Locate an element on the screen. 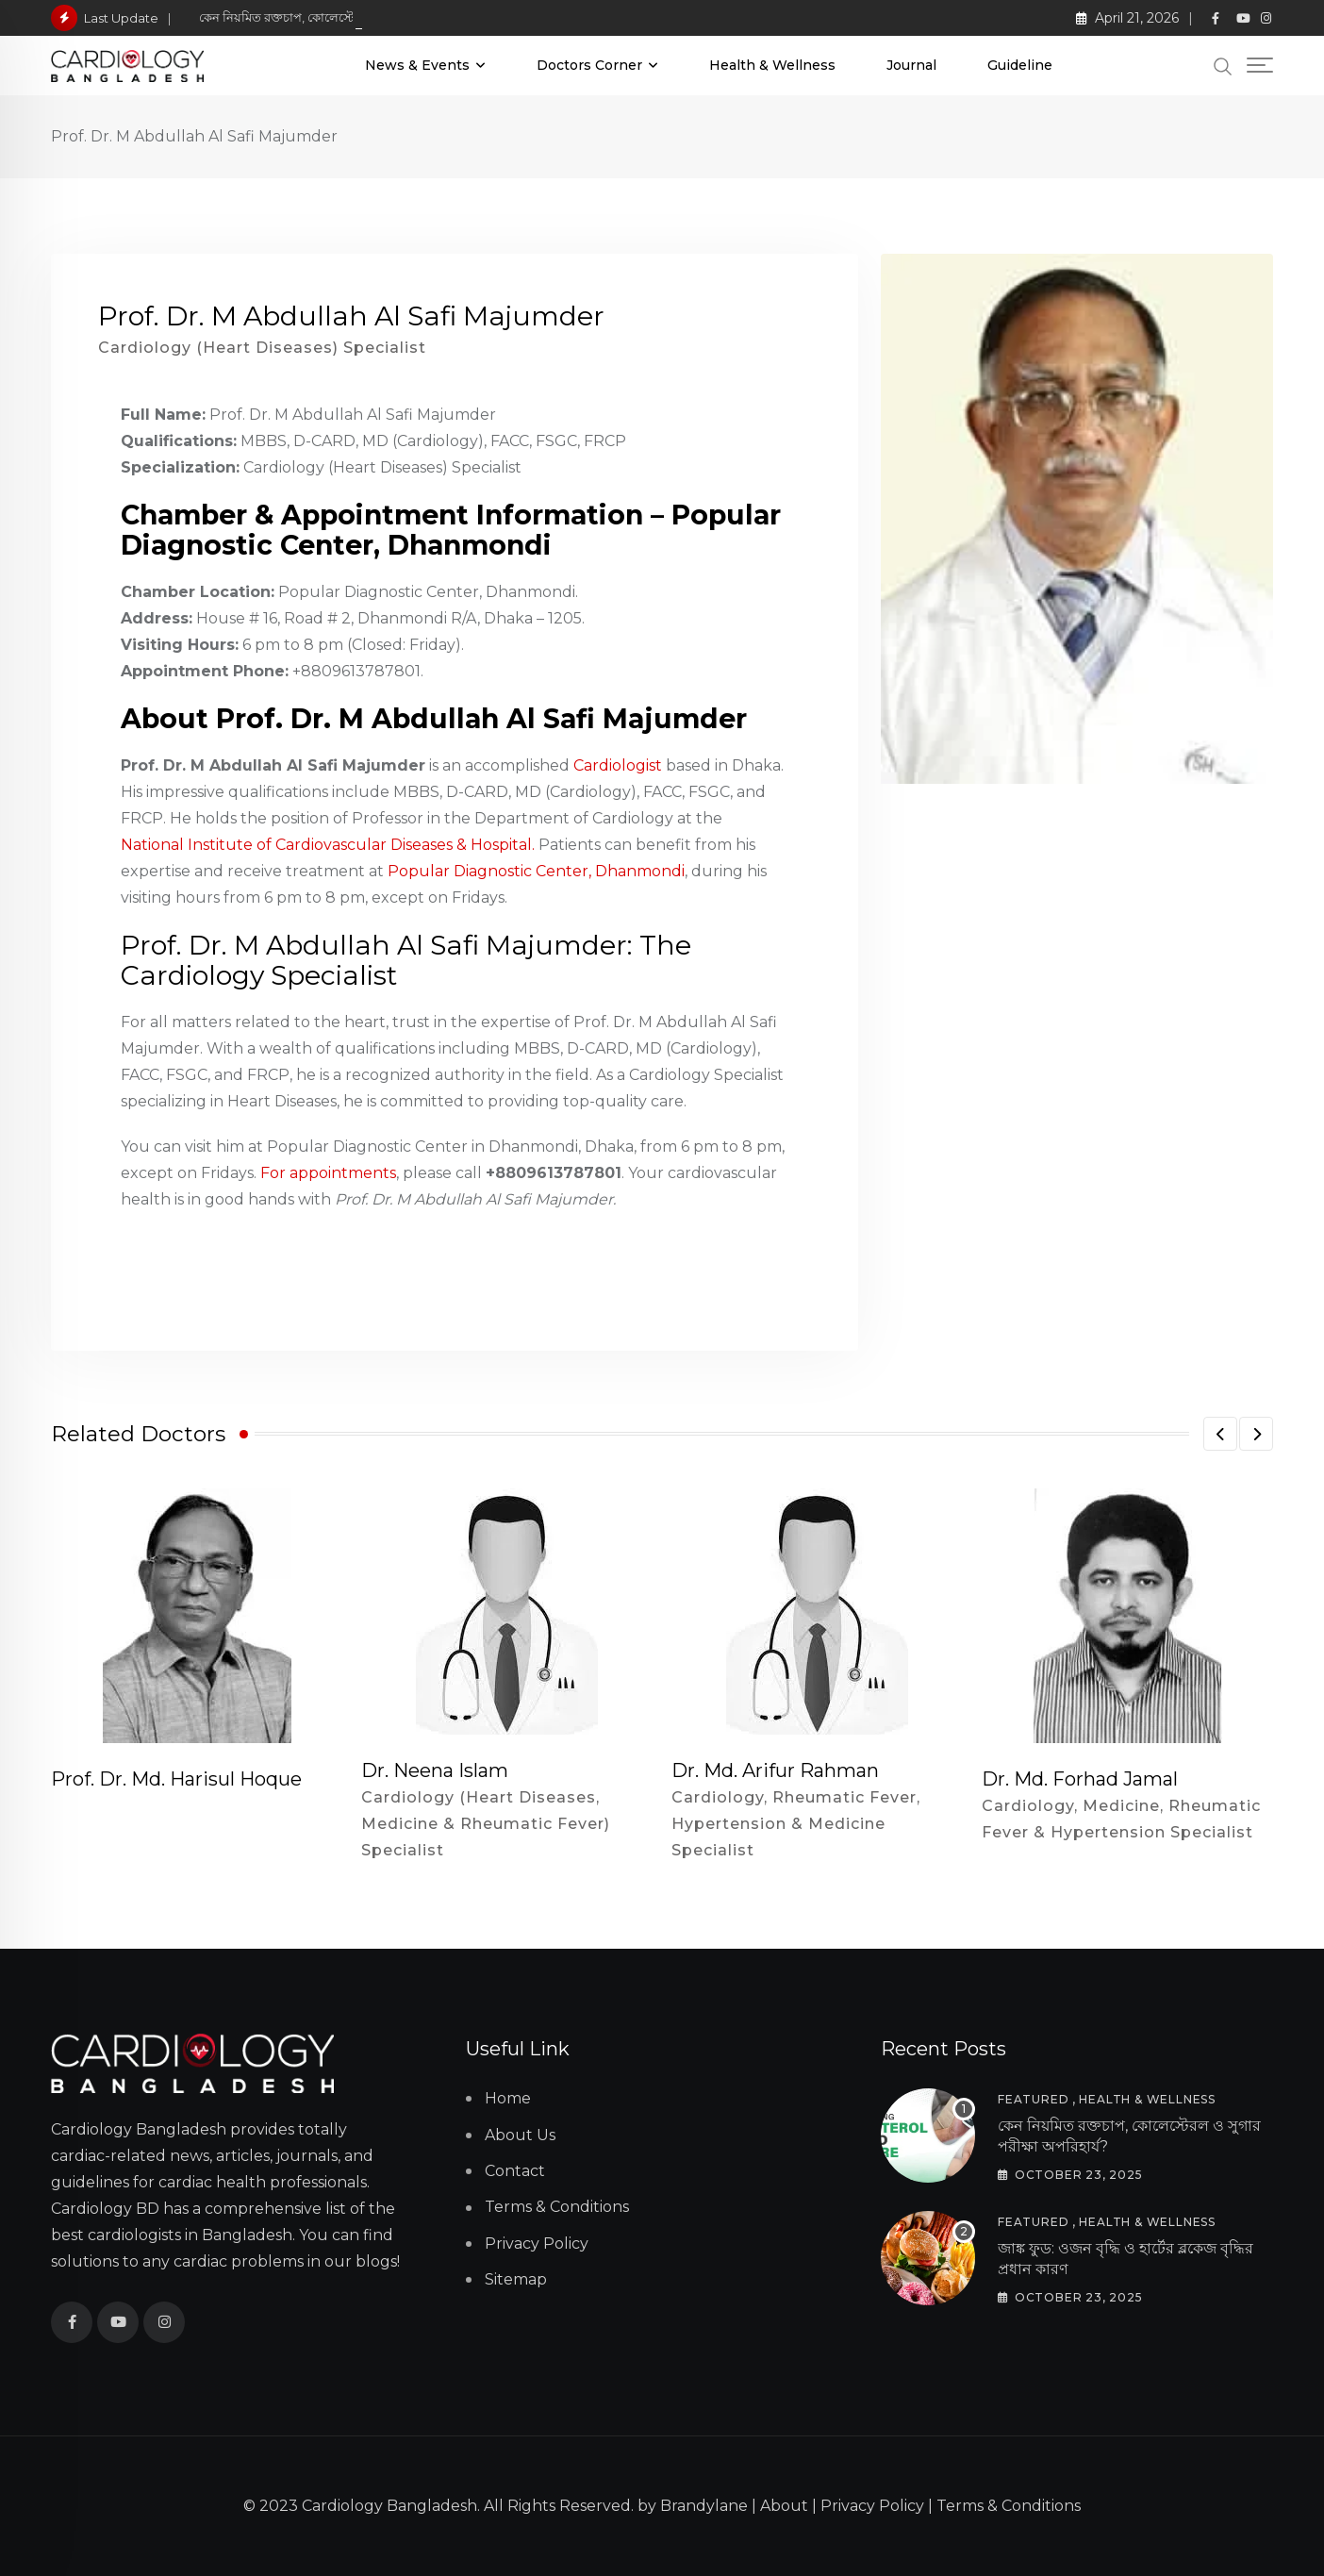  News & Events is located at coordinates (417, 65).